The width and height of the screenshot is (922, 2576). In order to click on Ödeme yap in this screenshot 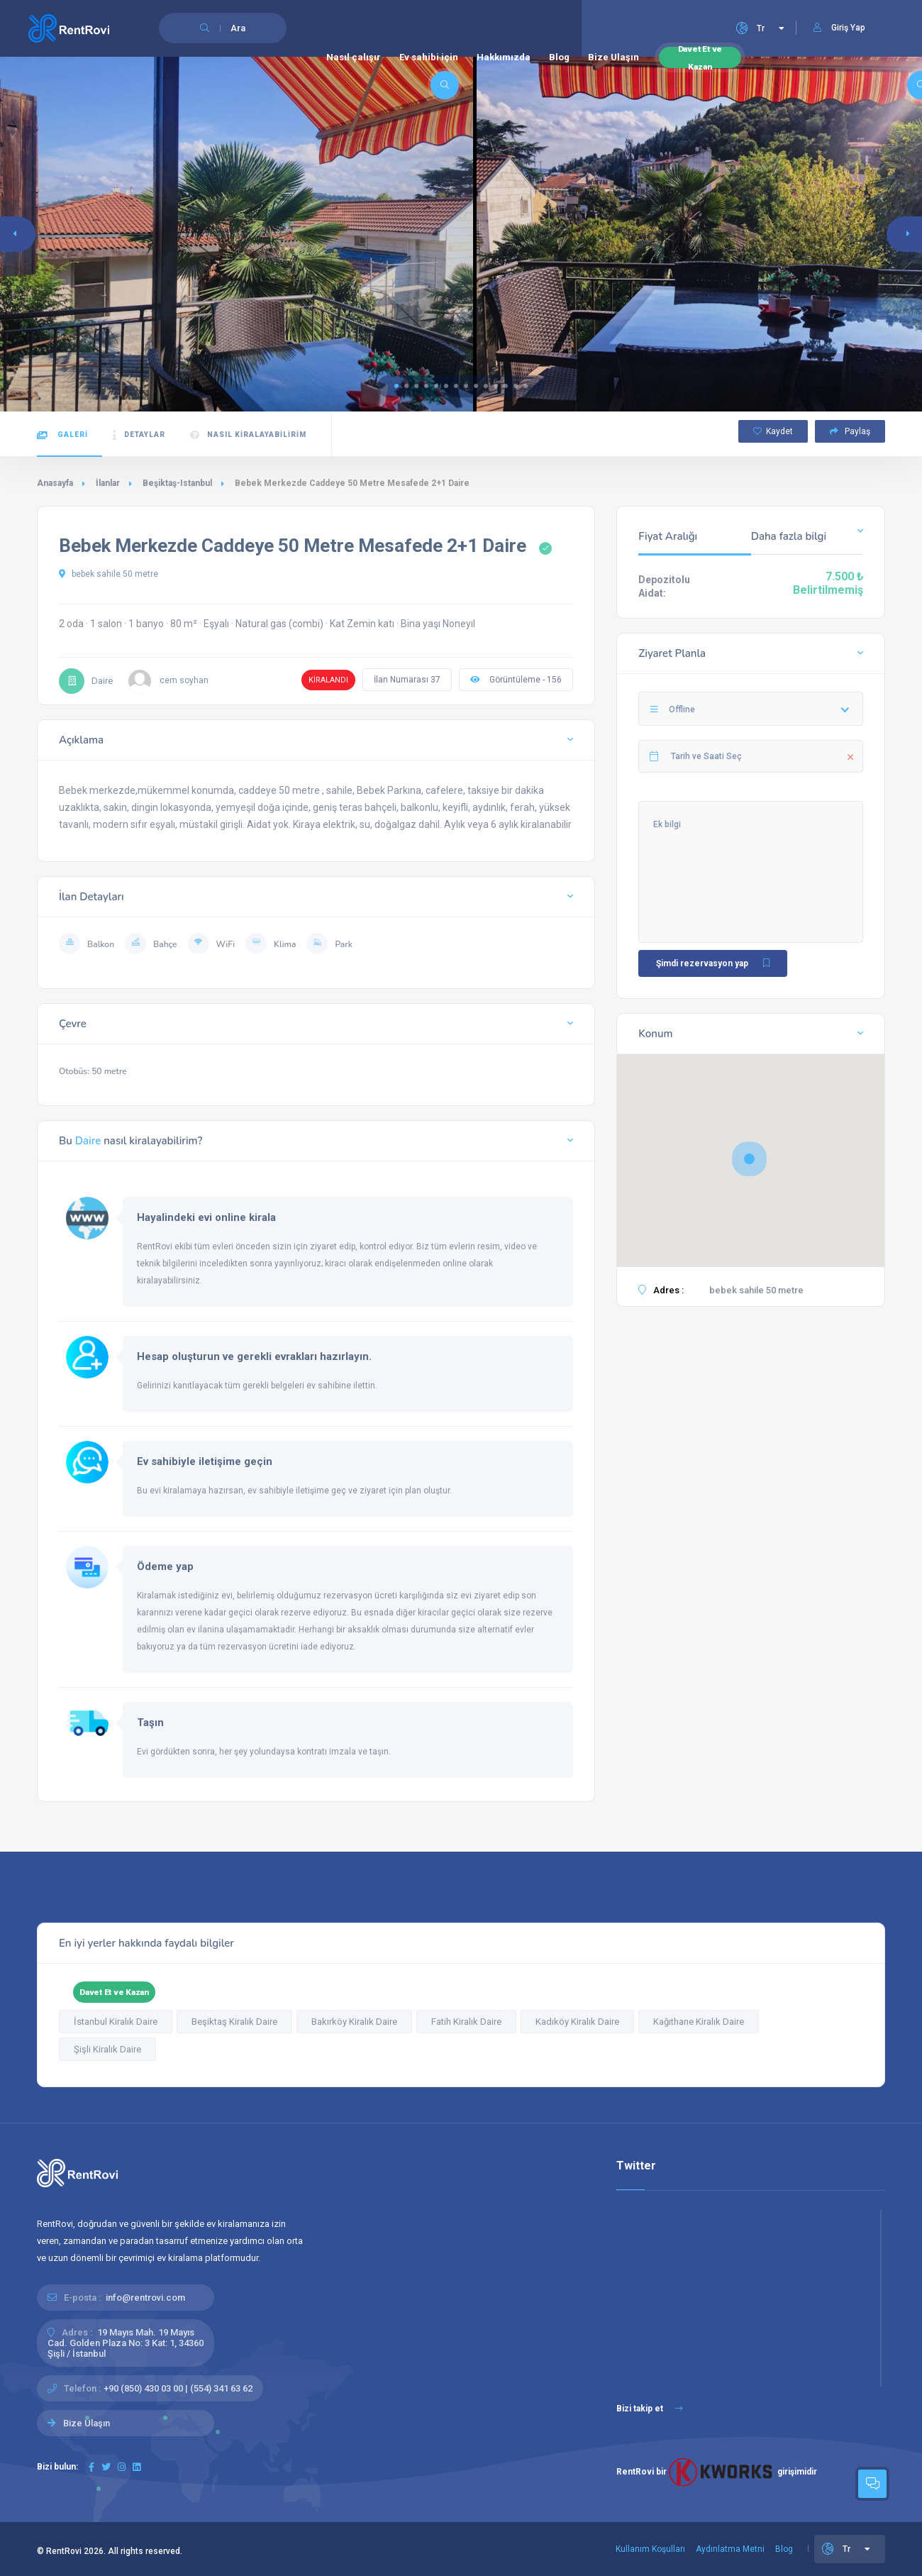, I will do `click(165, 1566)`.